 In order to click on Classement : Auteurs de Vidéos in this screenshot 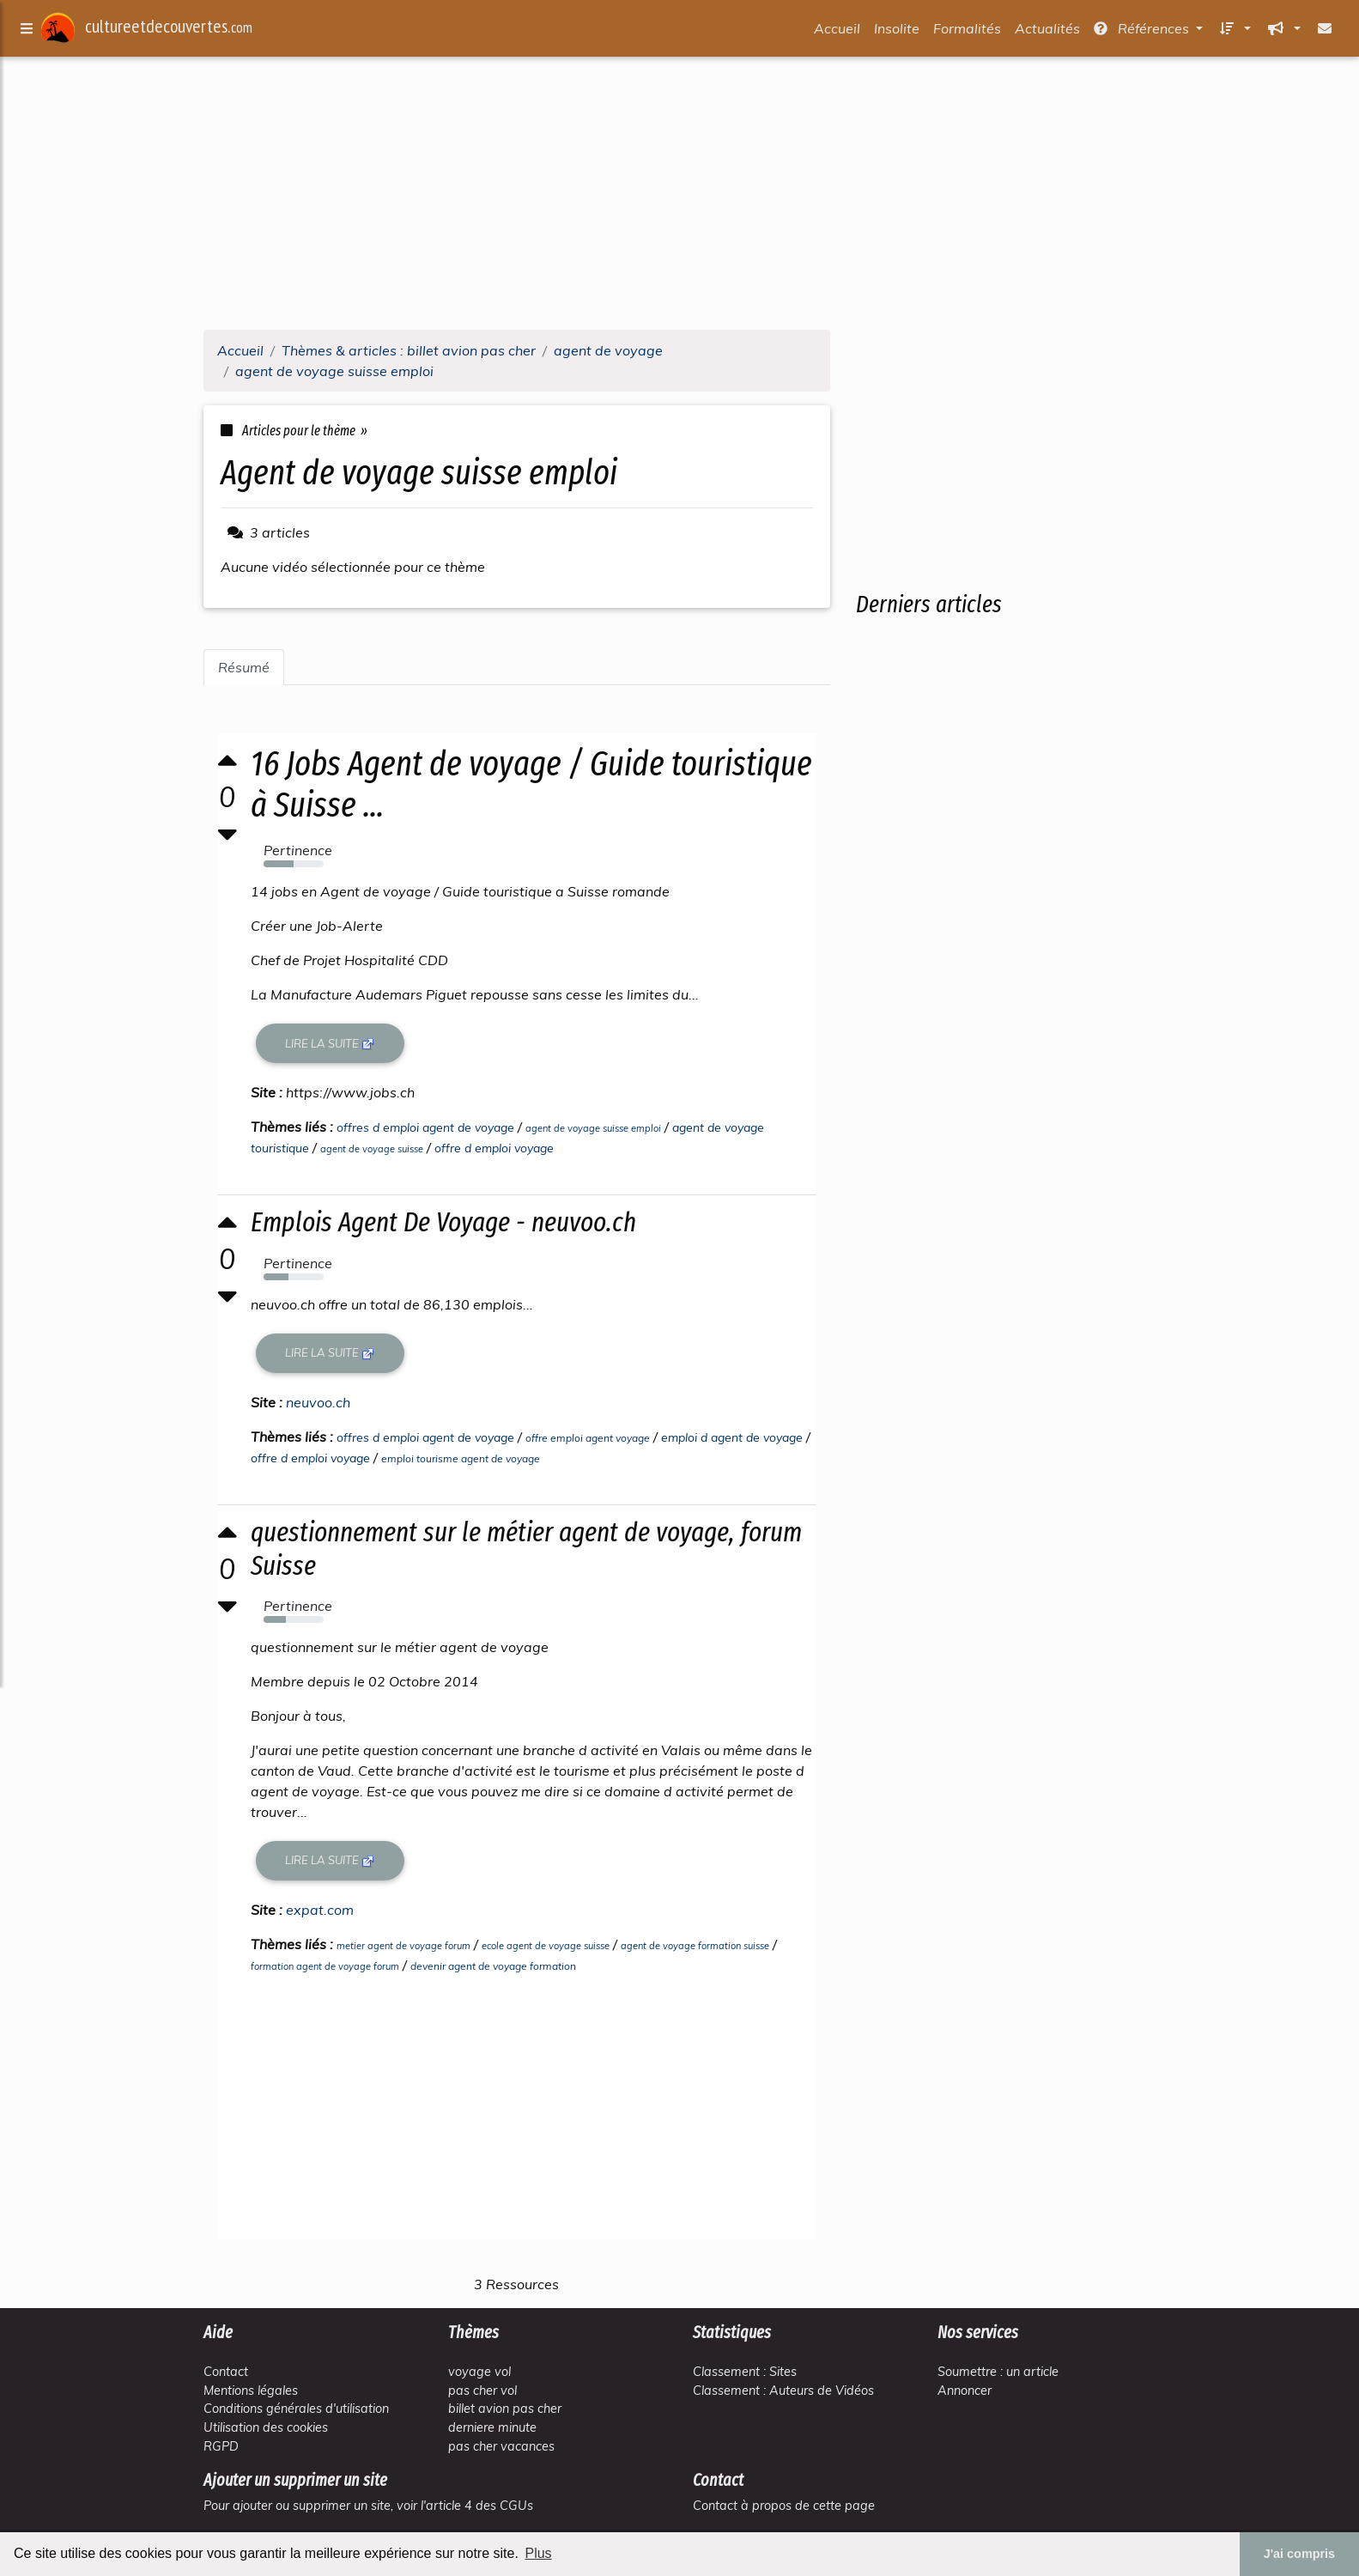, I will do `click(783, 2390)`.